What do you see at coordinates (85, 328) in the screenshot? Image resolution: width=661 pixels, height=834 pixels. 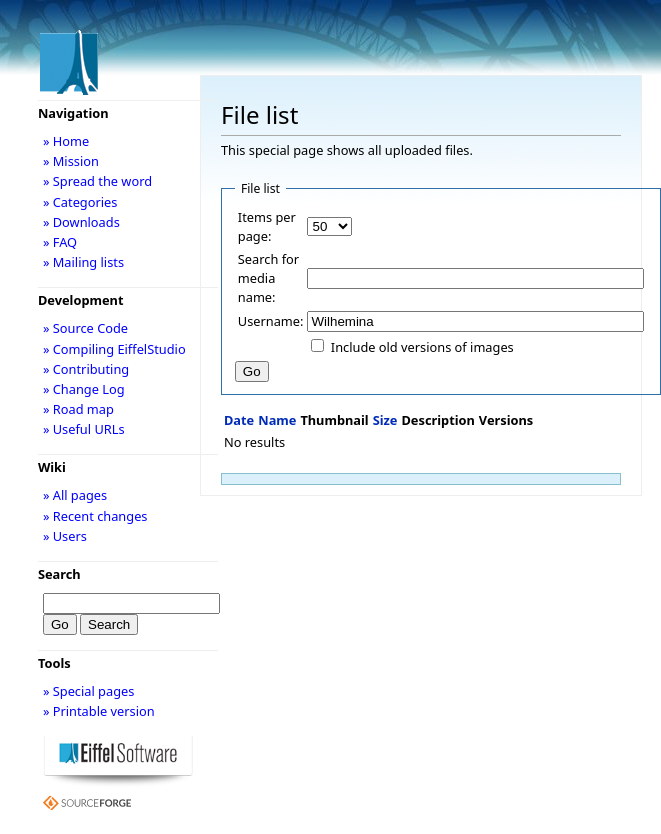 I see `» Source Code` at bounding box center [85, 328].